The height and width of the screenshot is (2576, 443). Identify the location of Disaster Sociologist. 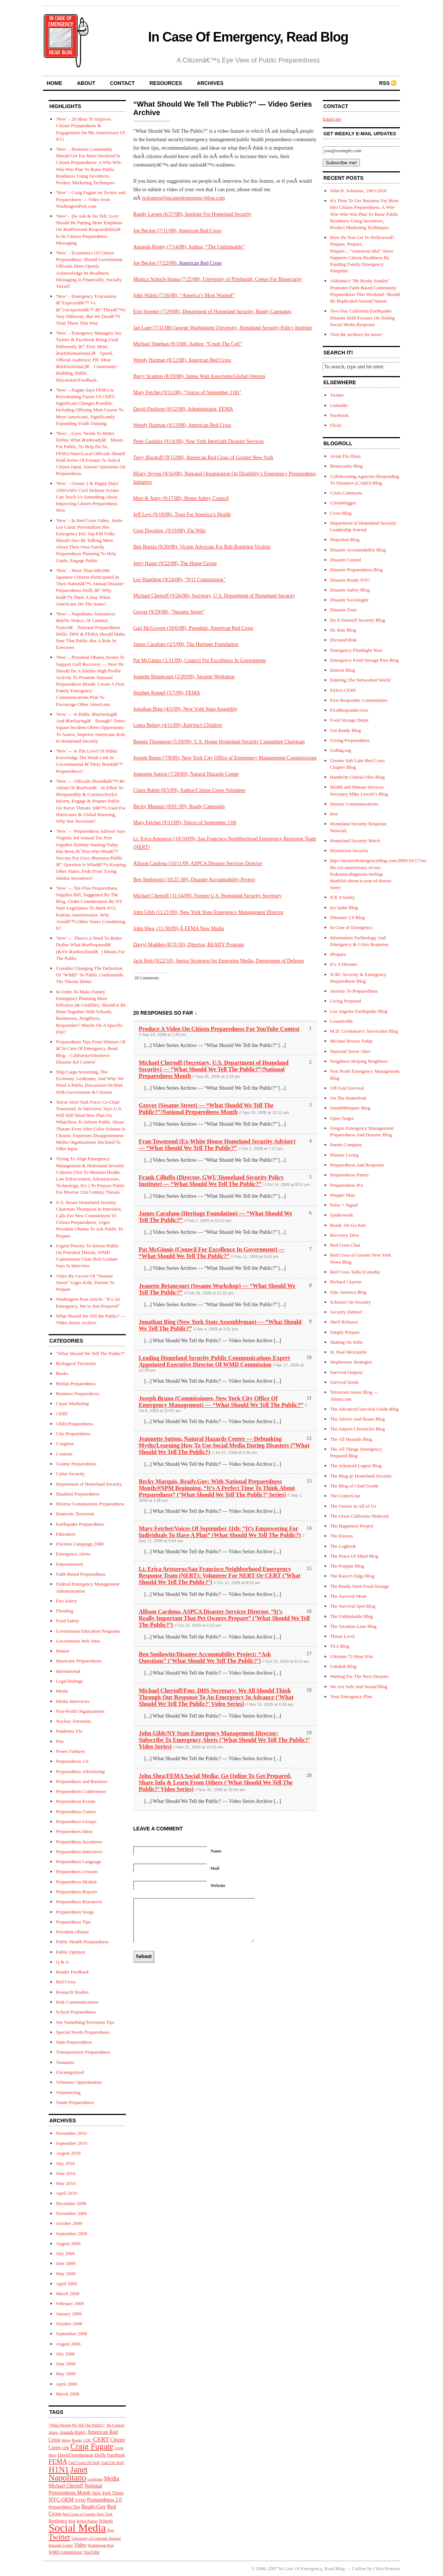
(349, 600).